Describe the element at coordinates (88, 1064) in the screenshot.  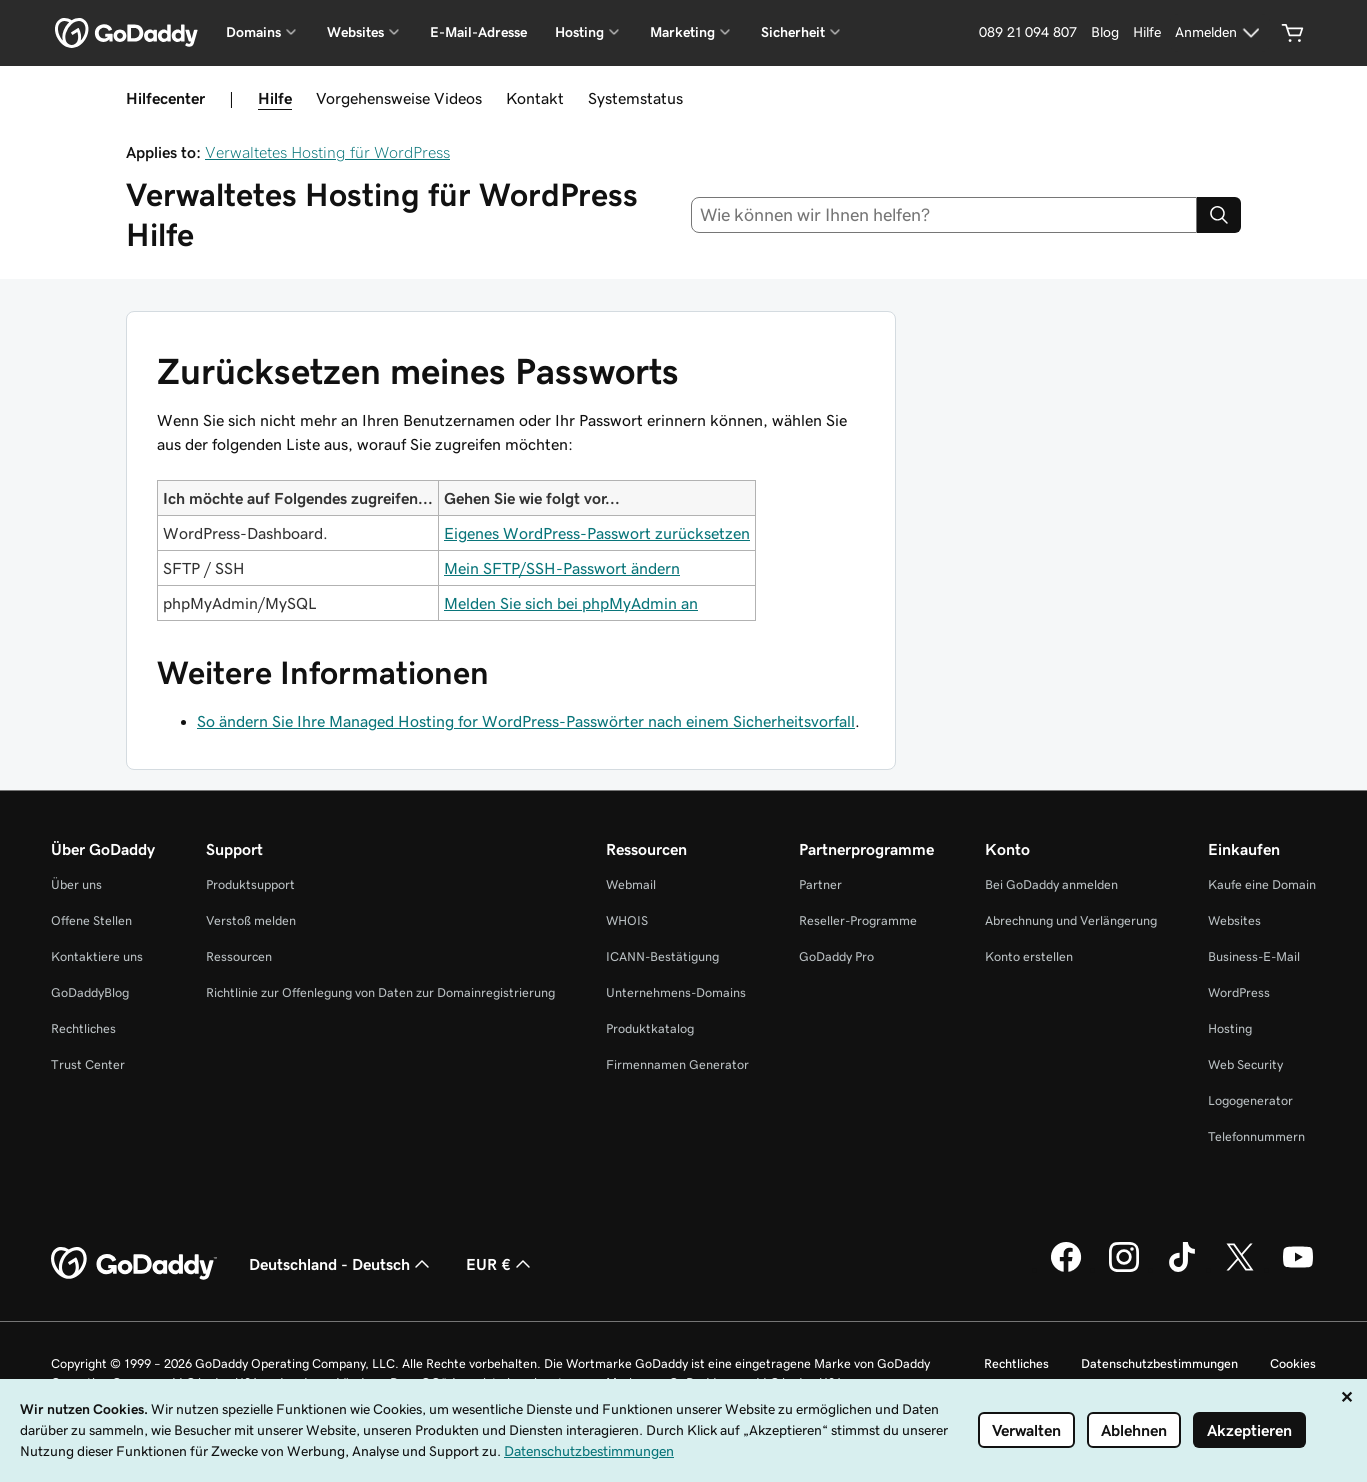
I see `Trust Center` at that location.